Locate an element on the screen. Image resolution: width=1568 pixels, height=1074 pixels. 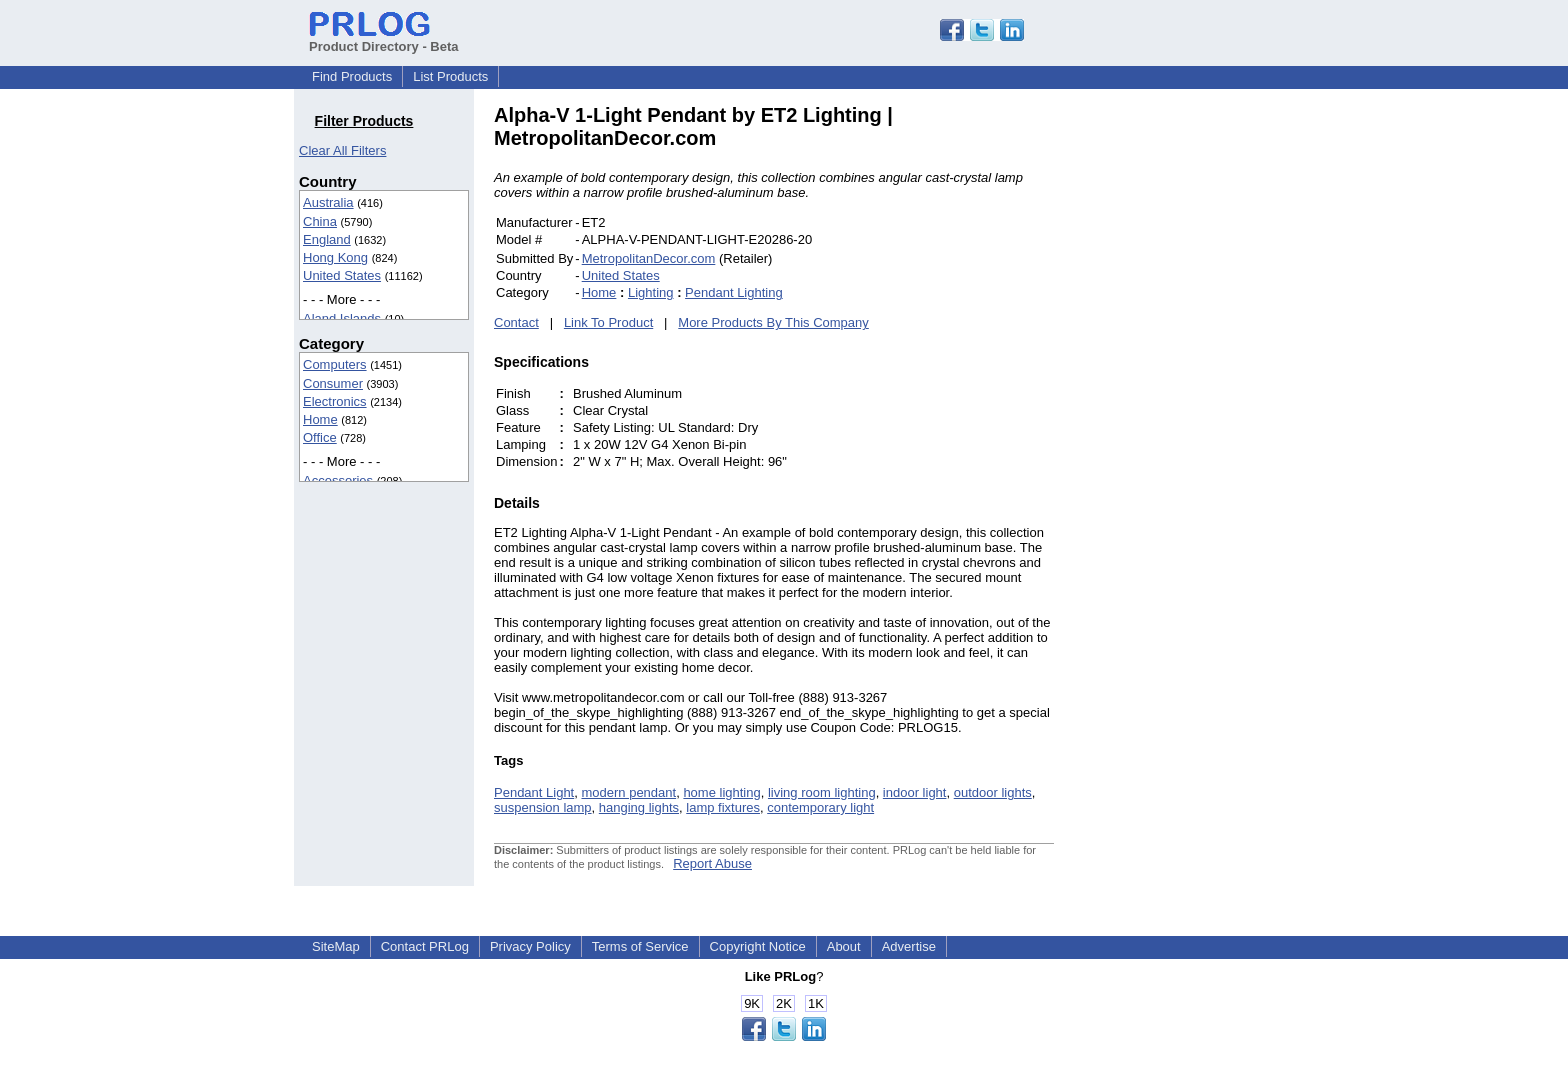
modern pendant is located at coordinates (628, 792).